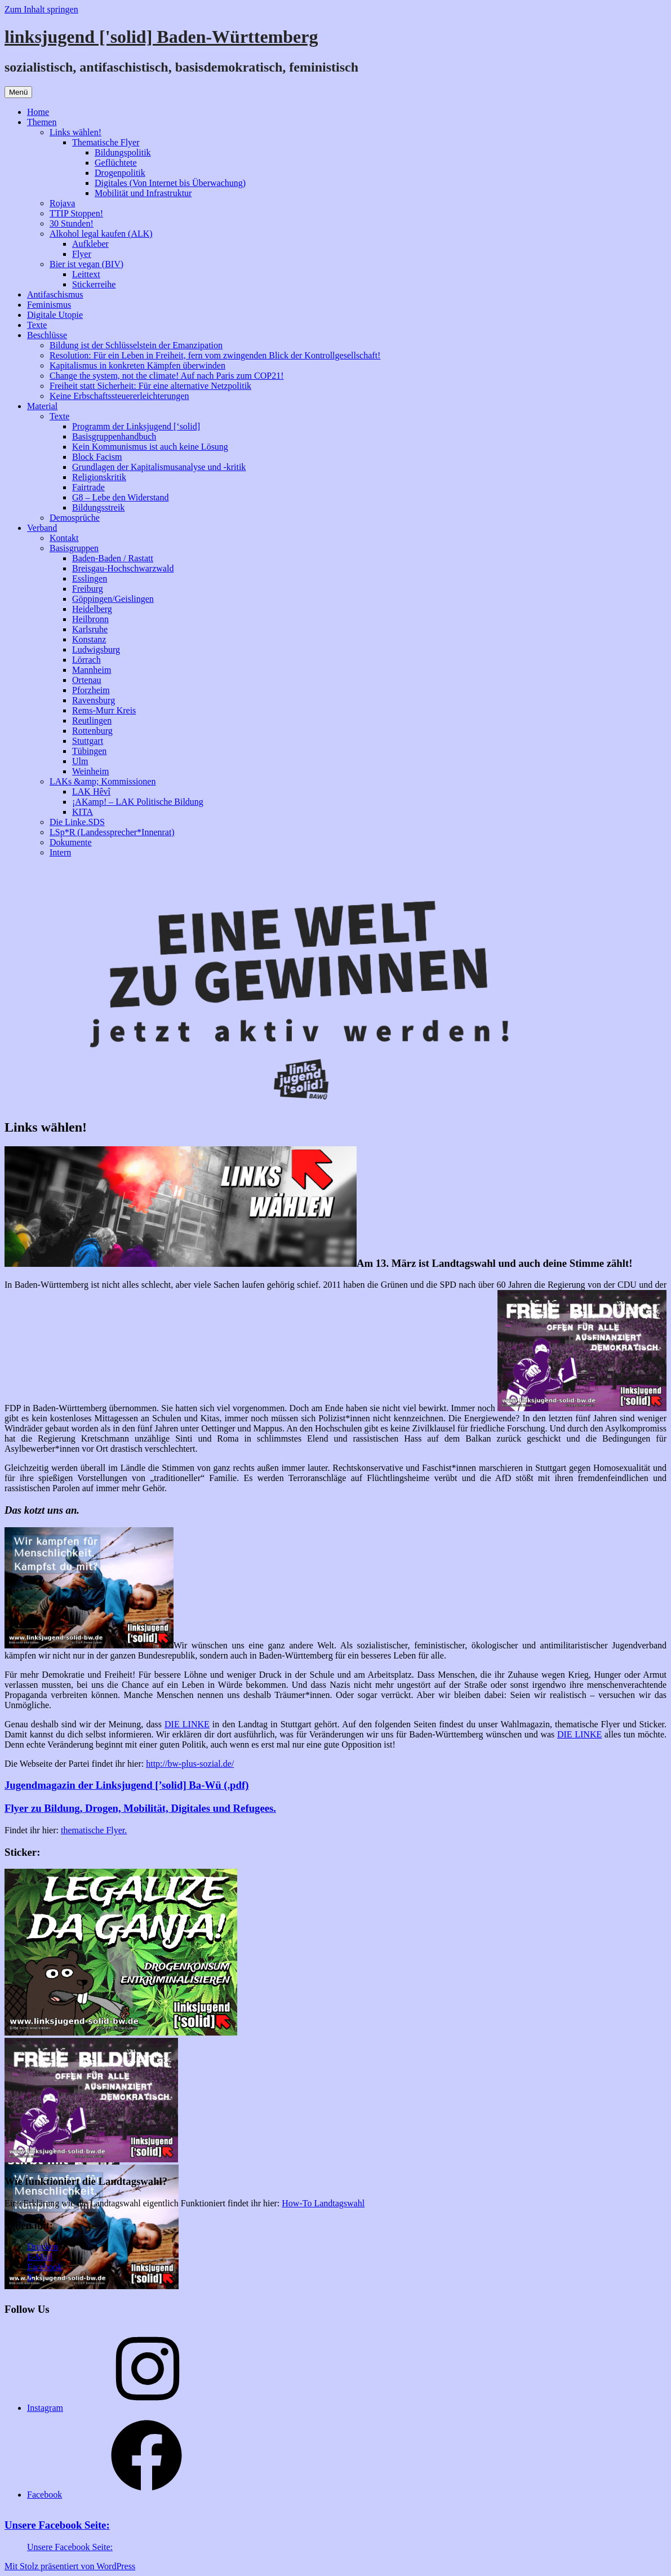 This screenshot has width=671, height=2576. I want to click on 30 Stunden!, so click(72, 223).